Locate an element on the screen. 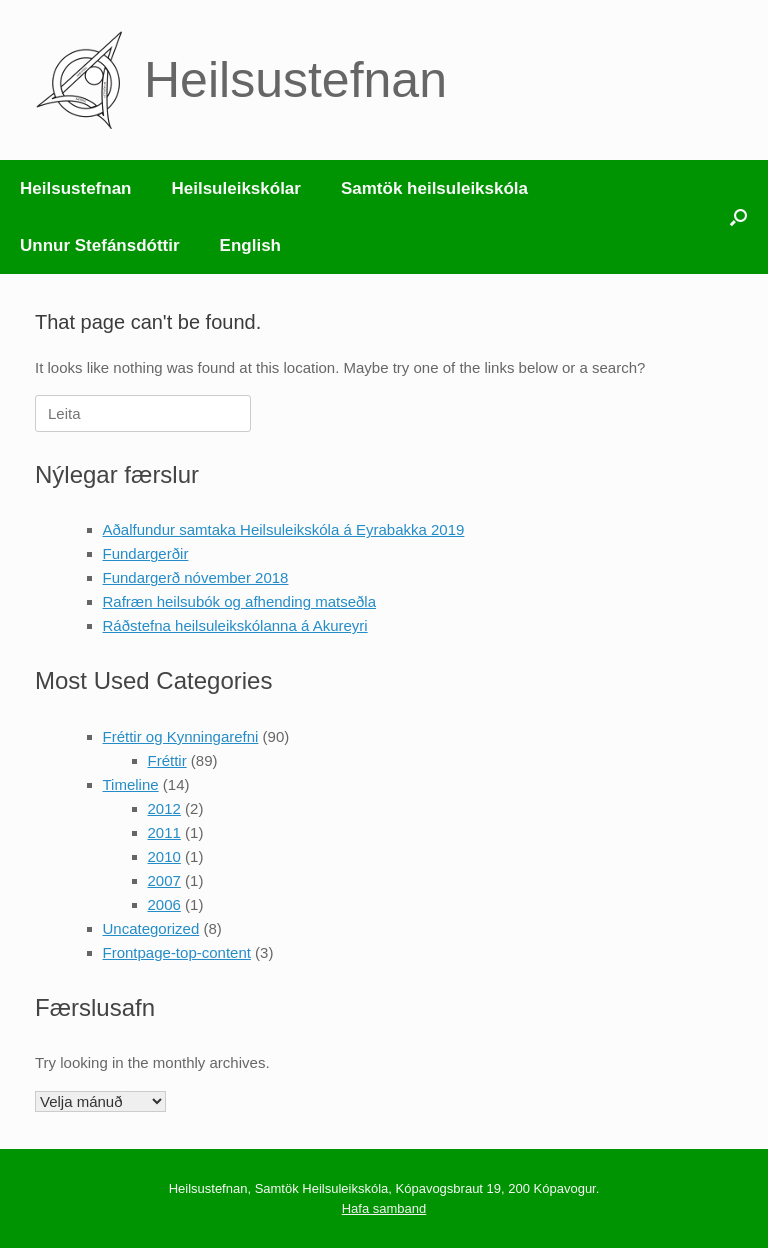 This screenshot has width=768, height=1248. Fundargerðir is located at coordinates (146, 553).